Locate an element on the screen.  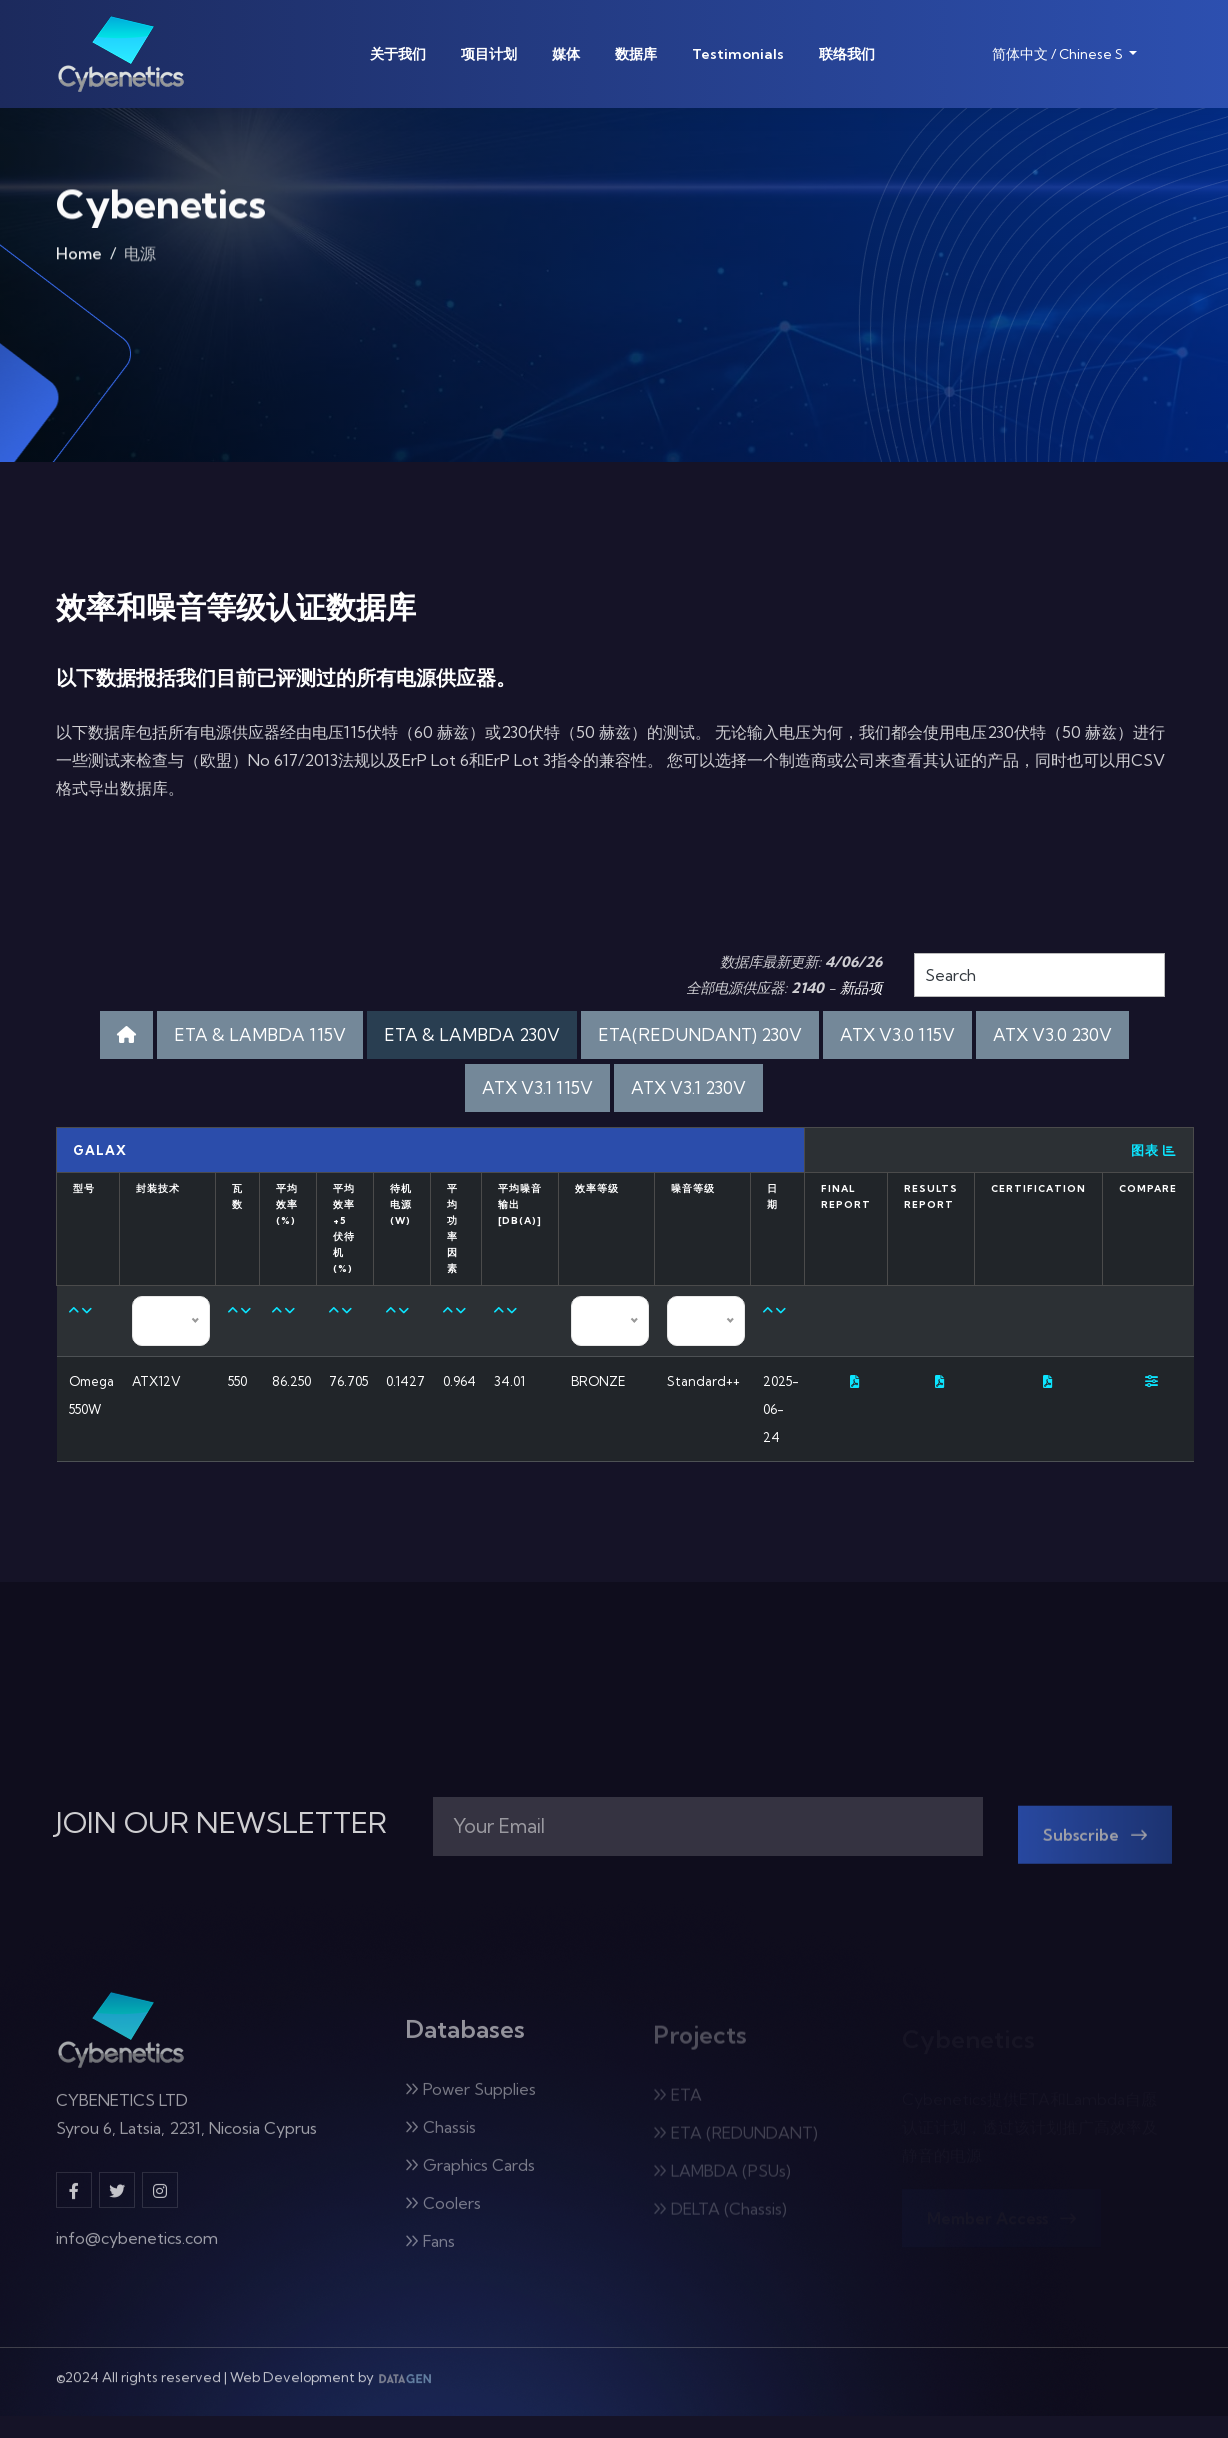
项目计划 is located at coordinates (489, 54).